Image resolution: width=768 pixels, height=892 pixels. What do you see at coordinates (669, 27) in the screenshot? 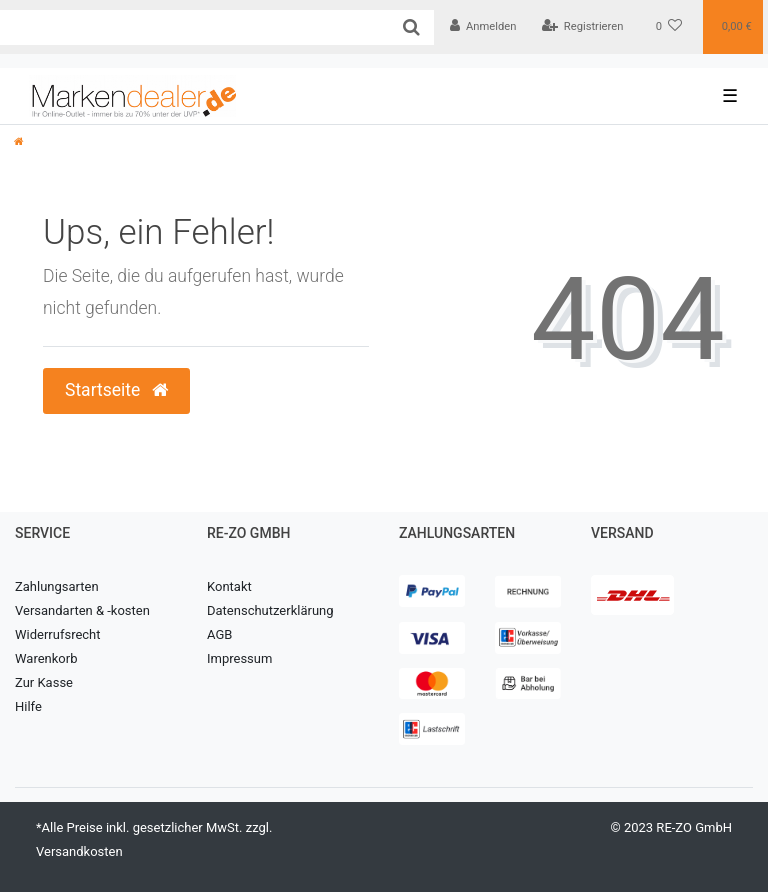
I see `[Wunschliste]` at bounding box center [669, 27].